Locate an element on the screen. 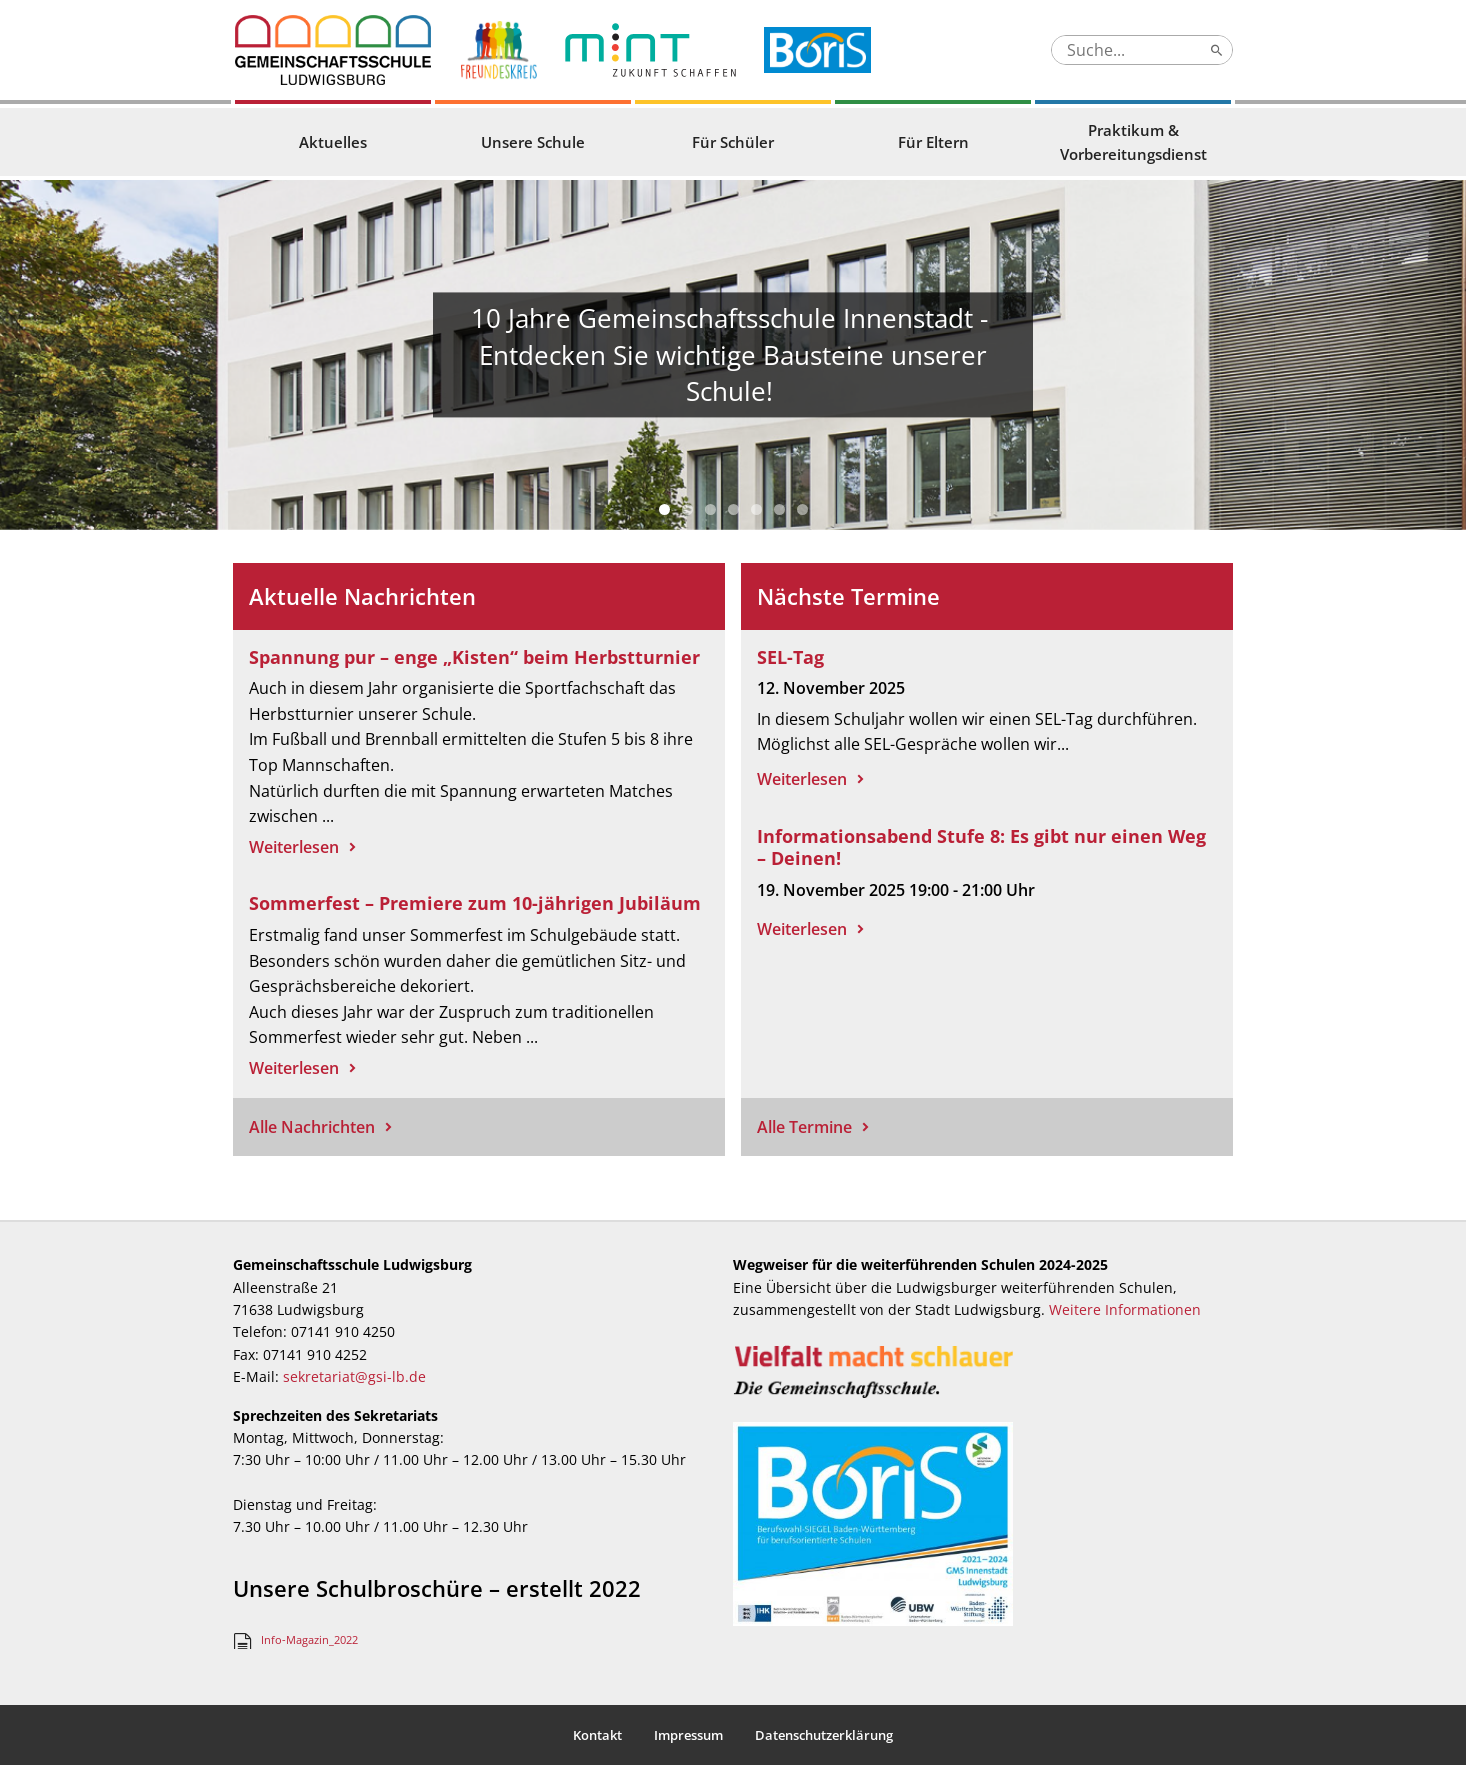 This screenshot has width=1466, height=1765. Aktuelles is located at coordinates (333, 142).